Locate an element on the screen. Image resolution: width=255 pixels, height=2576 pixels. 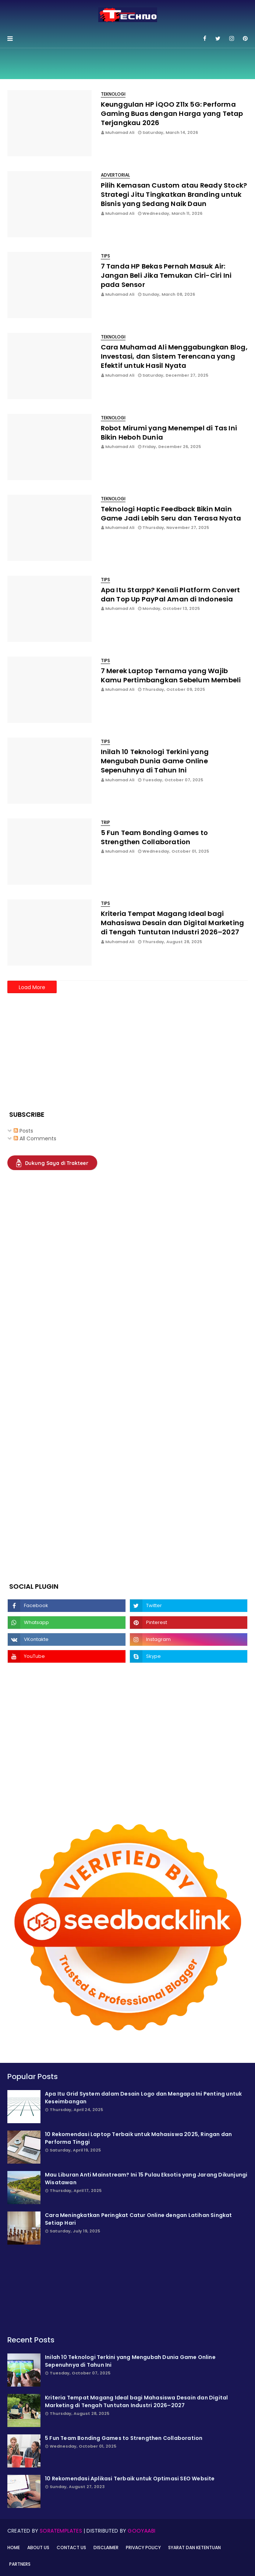
Cara Meningkatkan Peringkat Catur Online dengan Latihan Singkat Setiap Hari is located at coordinates (138, 2219).